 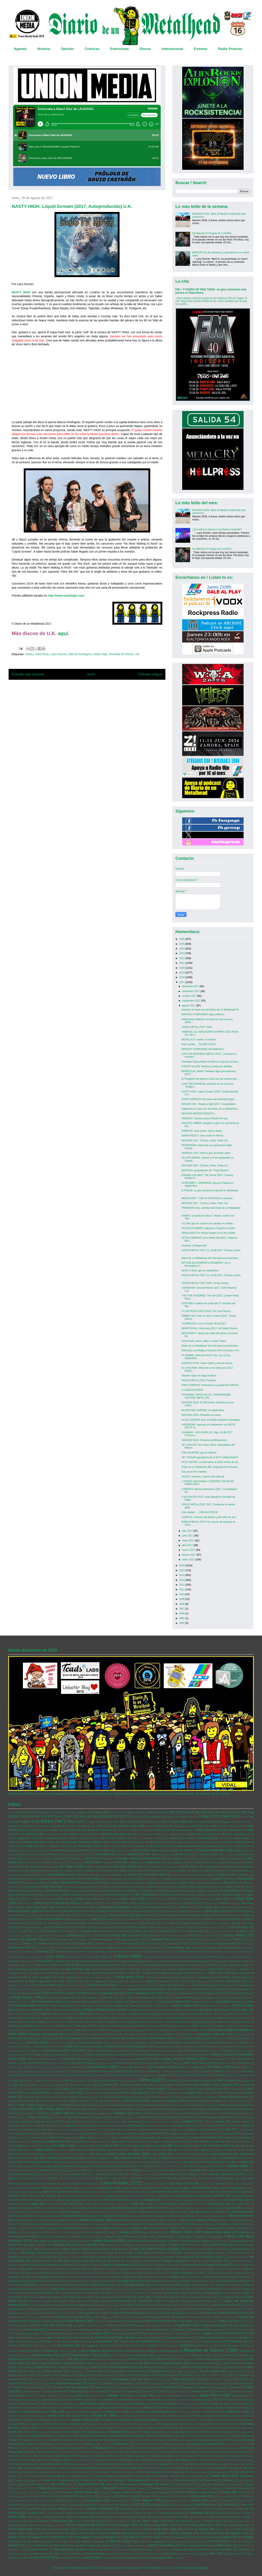 I want to click on Hammerfall, so click(x=241, y=2097).